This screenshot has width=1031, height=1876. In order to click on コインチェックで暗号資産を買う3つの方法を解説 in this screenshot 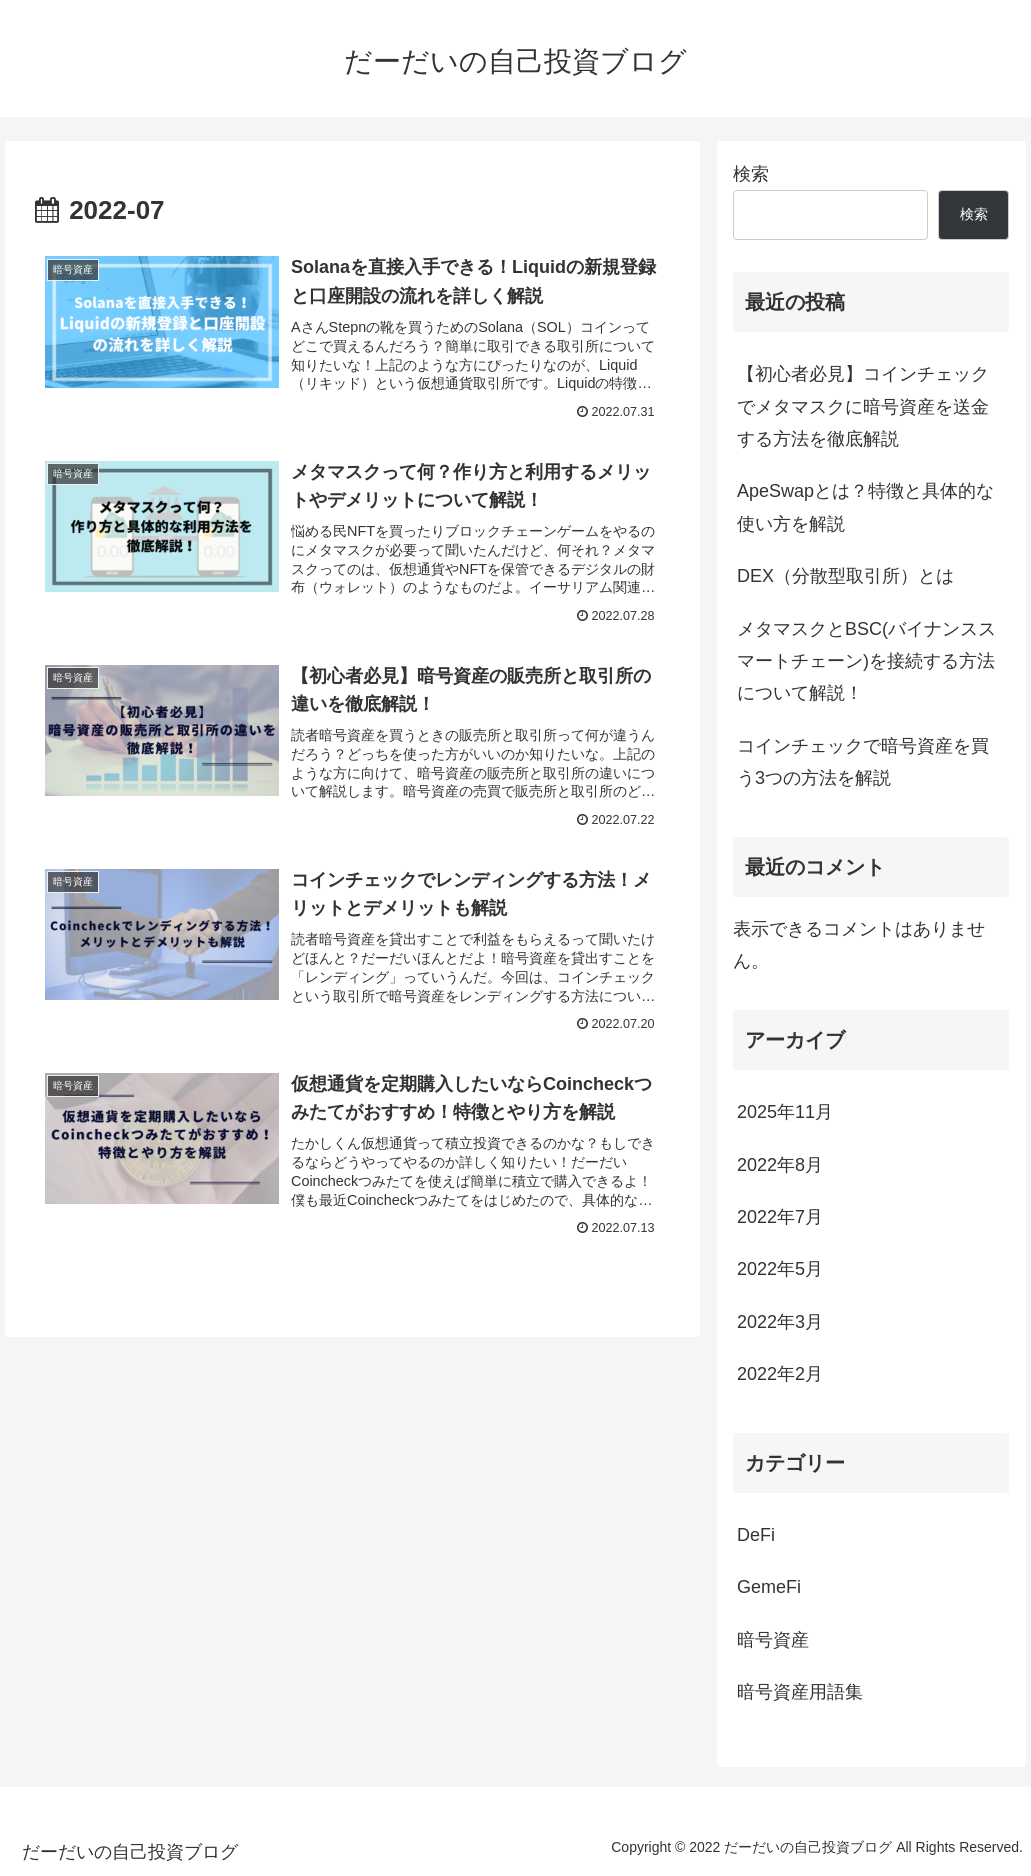, I will do `click(863, 762)`.